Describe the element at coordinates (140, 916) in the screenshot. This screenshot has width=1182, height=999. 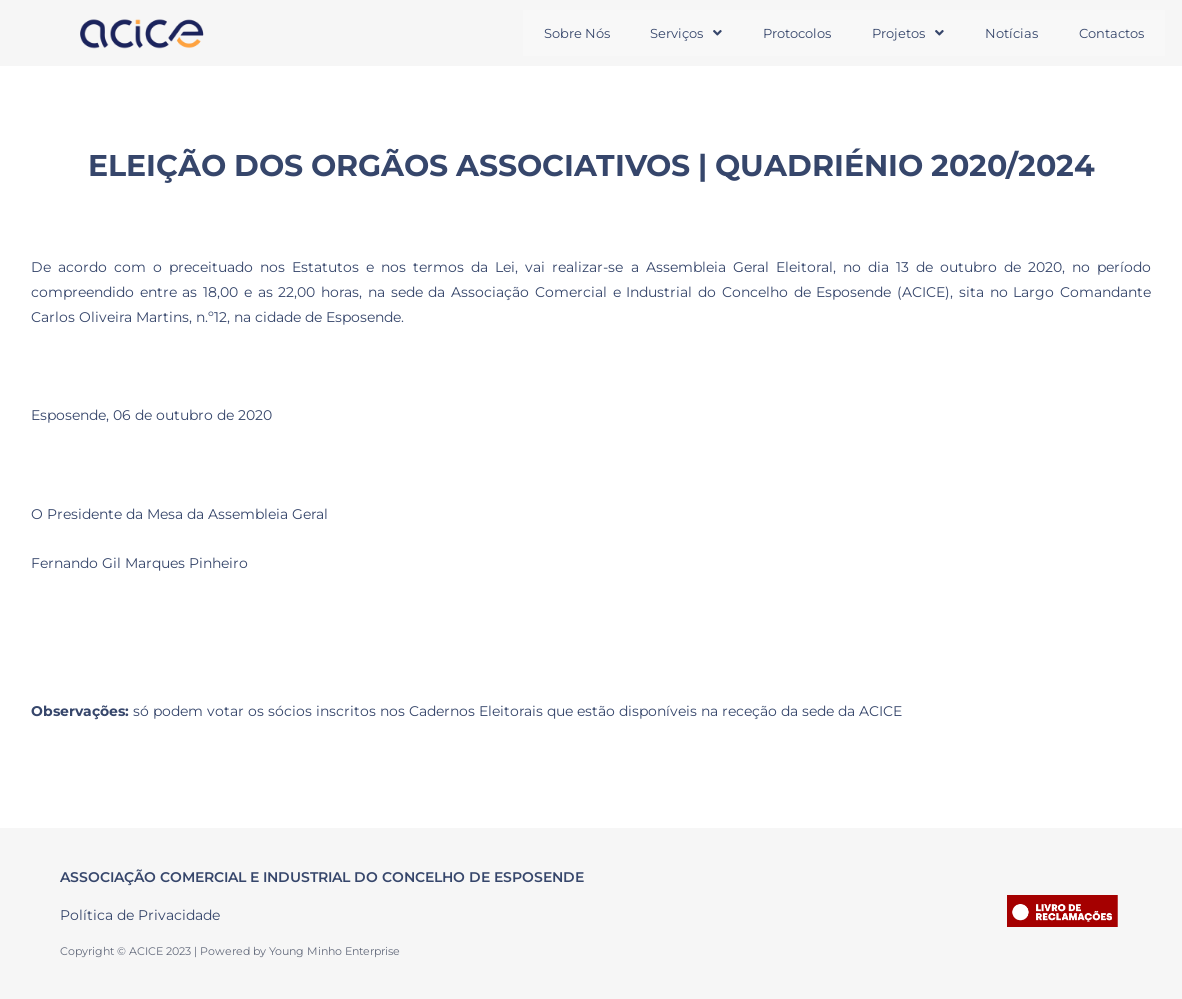
I see `Política de Privacidade` at that location.